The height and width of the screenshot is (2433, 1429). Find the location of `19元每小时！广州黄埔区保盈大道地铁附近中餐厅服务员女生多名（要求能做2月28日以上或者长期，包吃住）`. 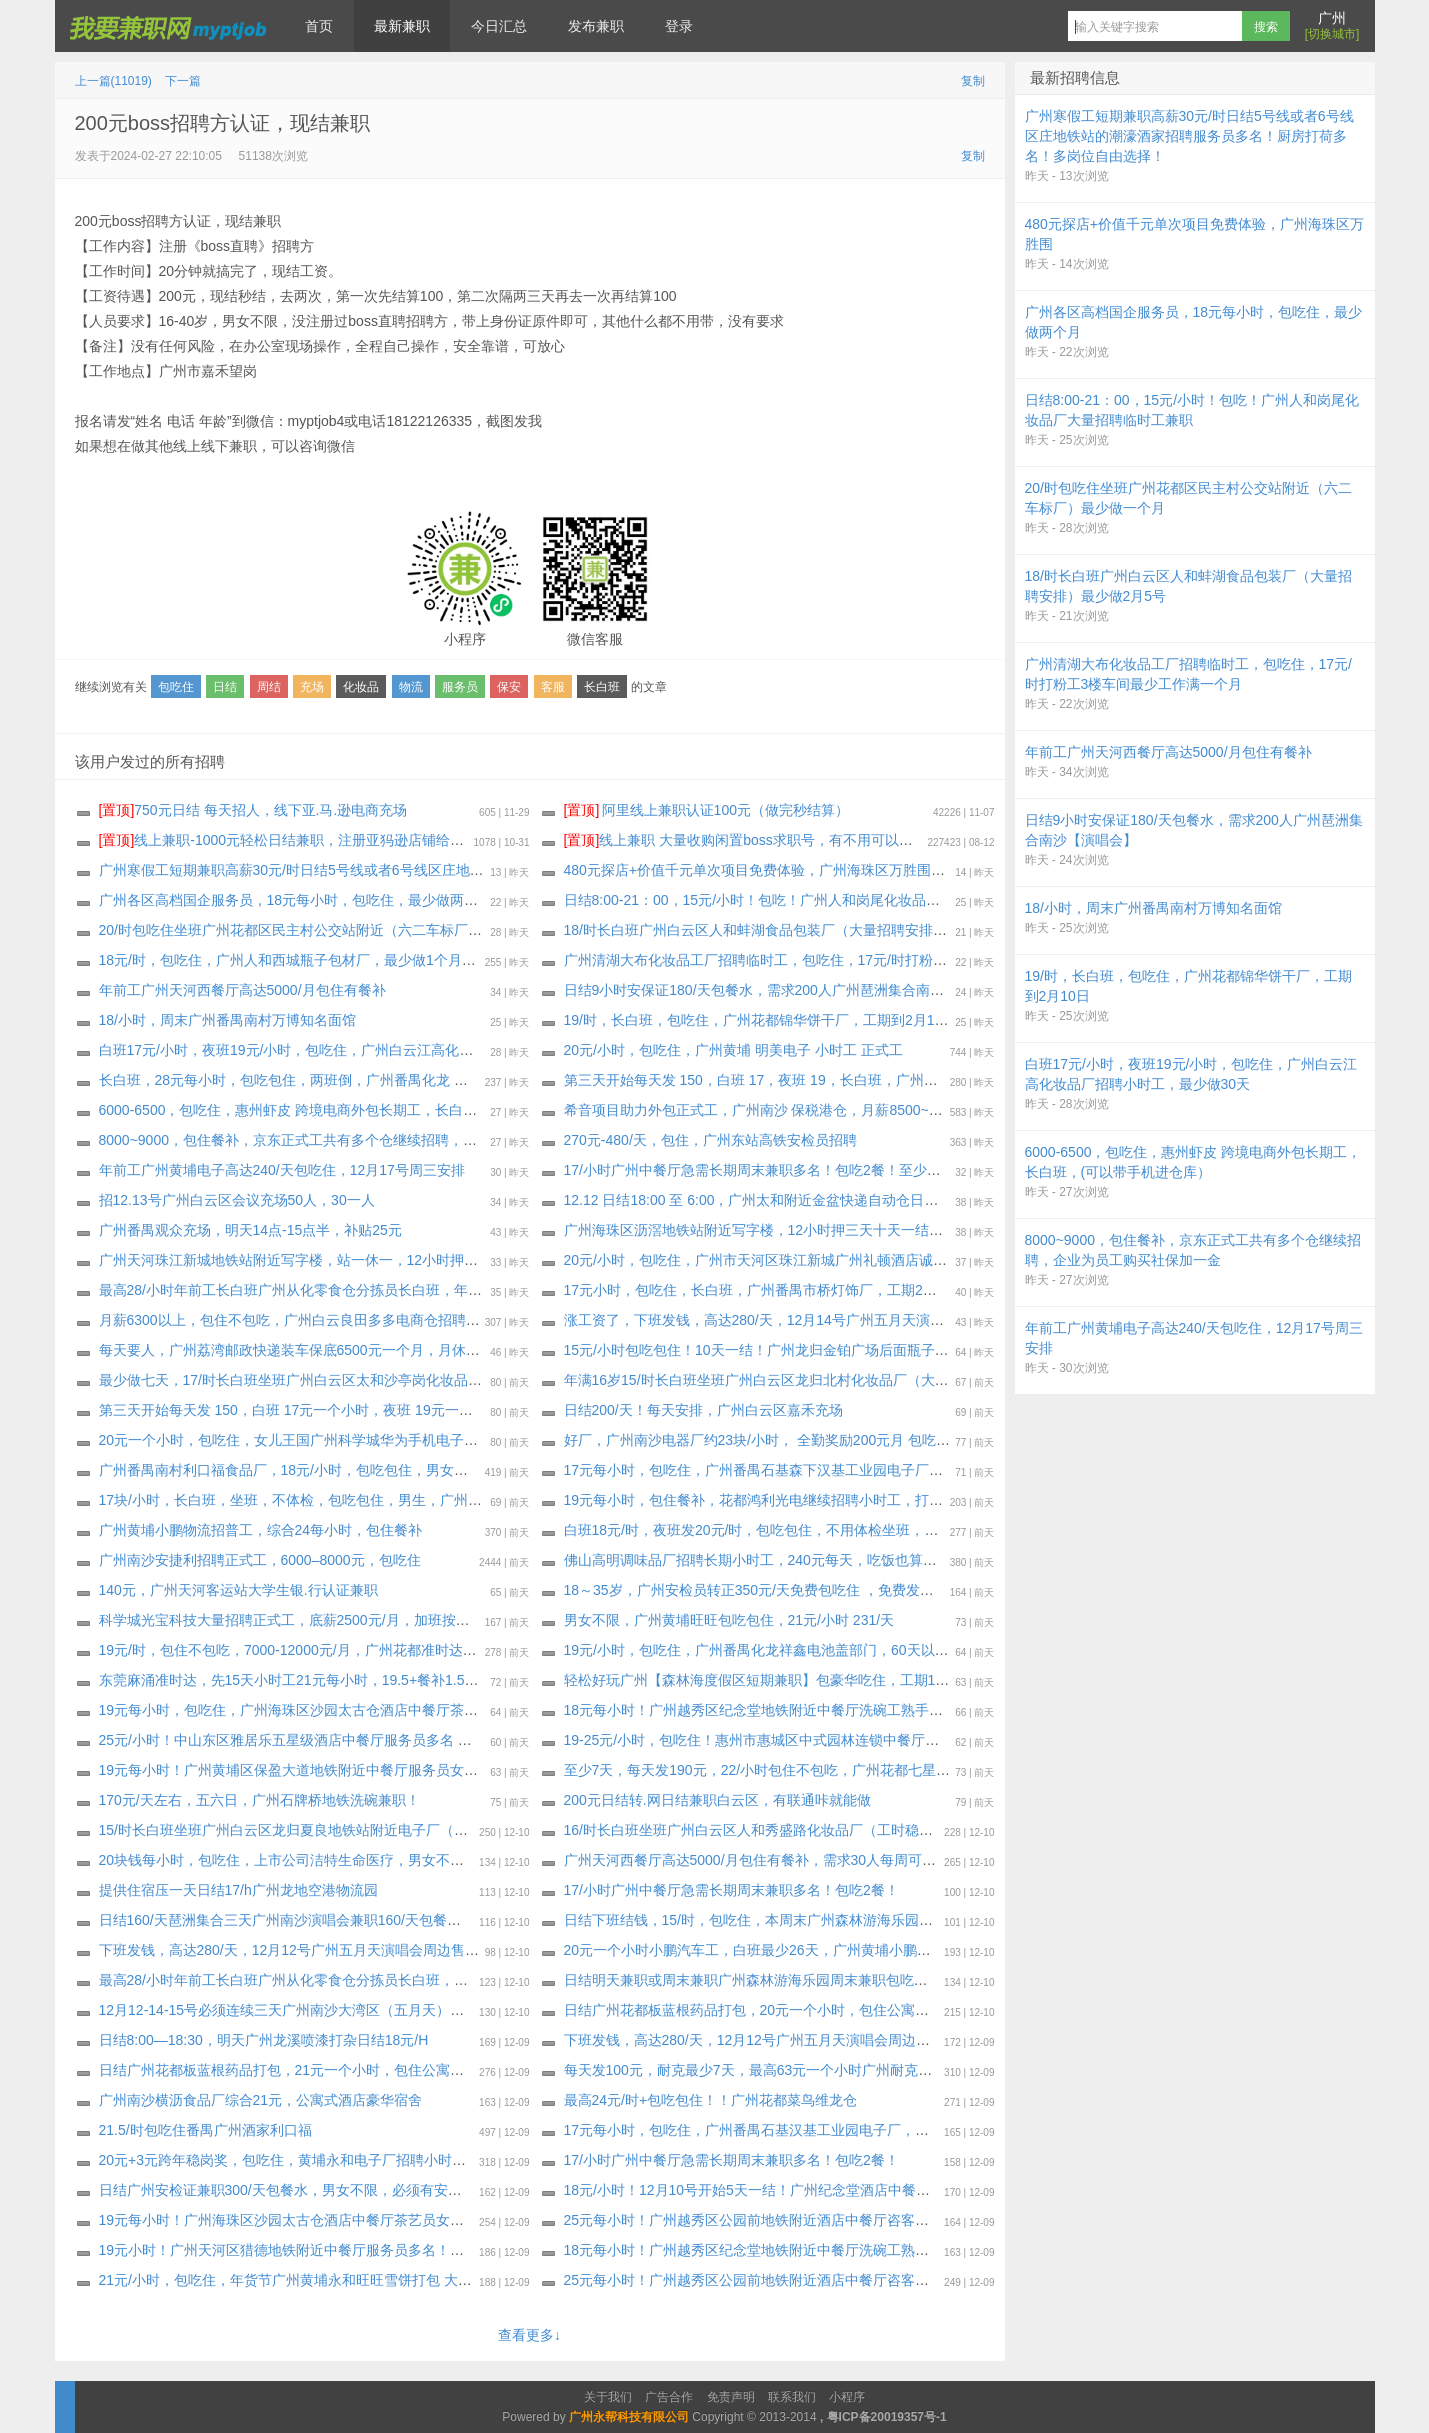

19元每小时！广州黄埔区保盈大道地铁附近中餐厅服务员女生多名（要求能做2月28日以上或者长期，包吃住） is located at coordinates (440, 1770).